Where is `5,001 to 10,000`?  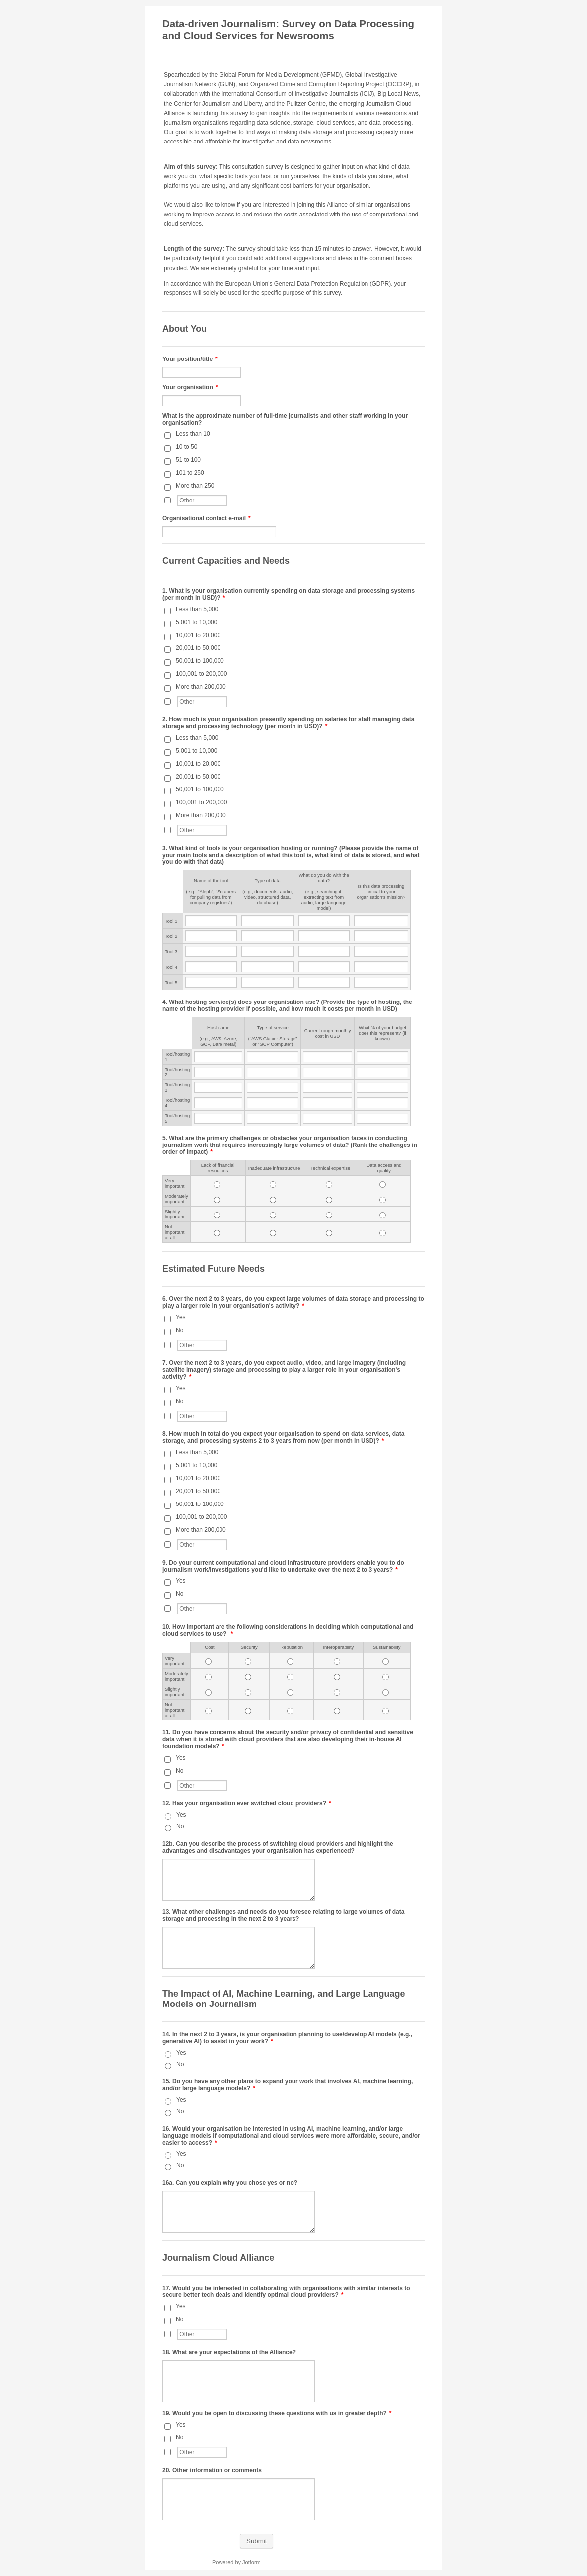
5,001 to 10,000 is located at coordinates (196, 622).